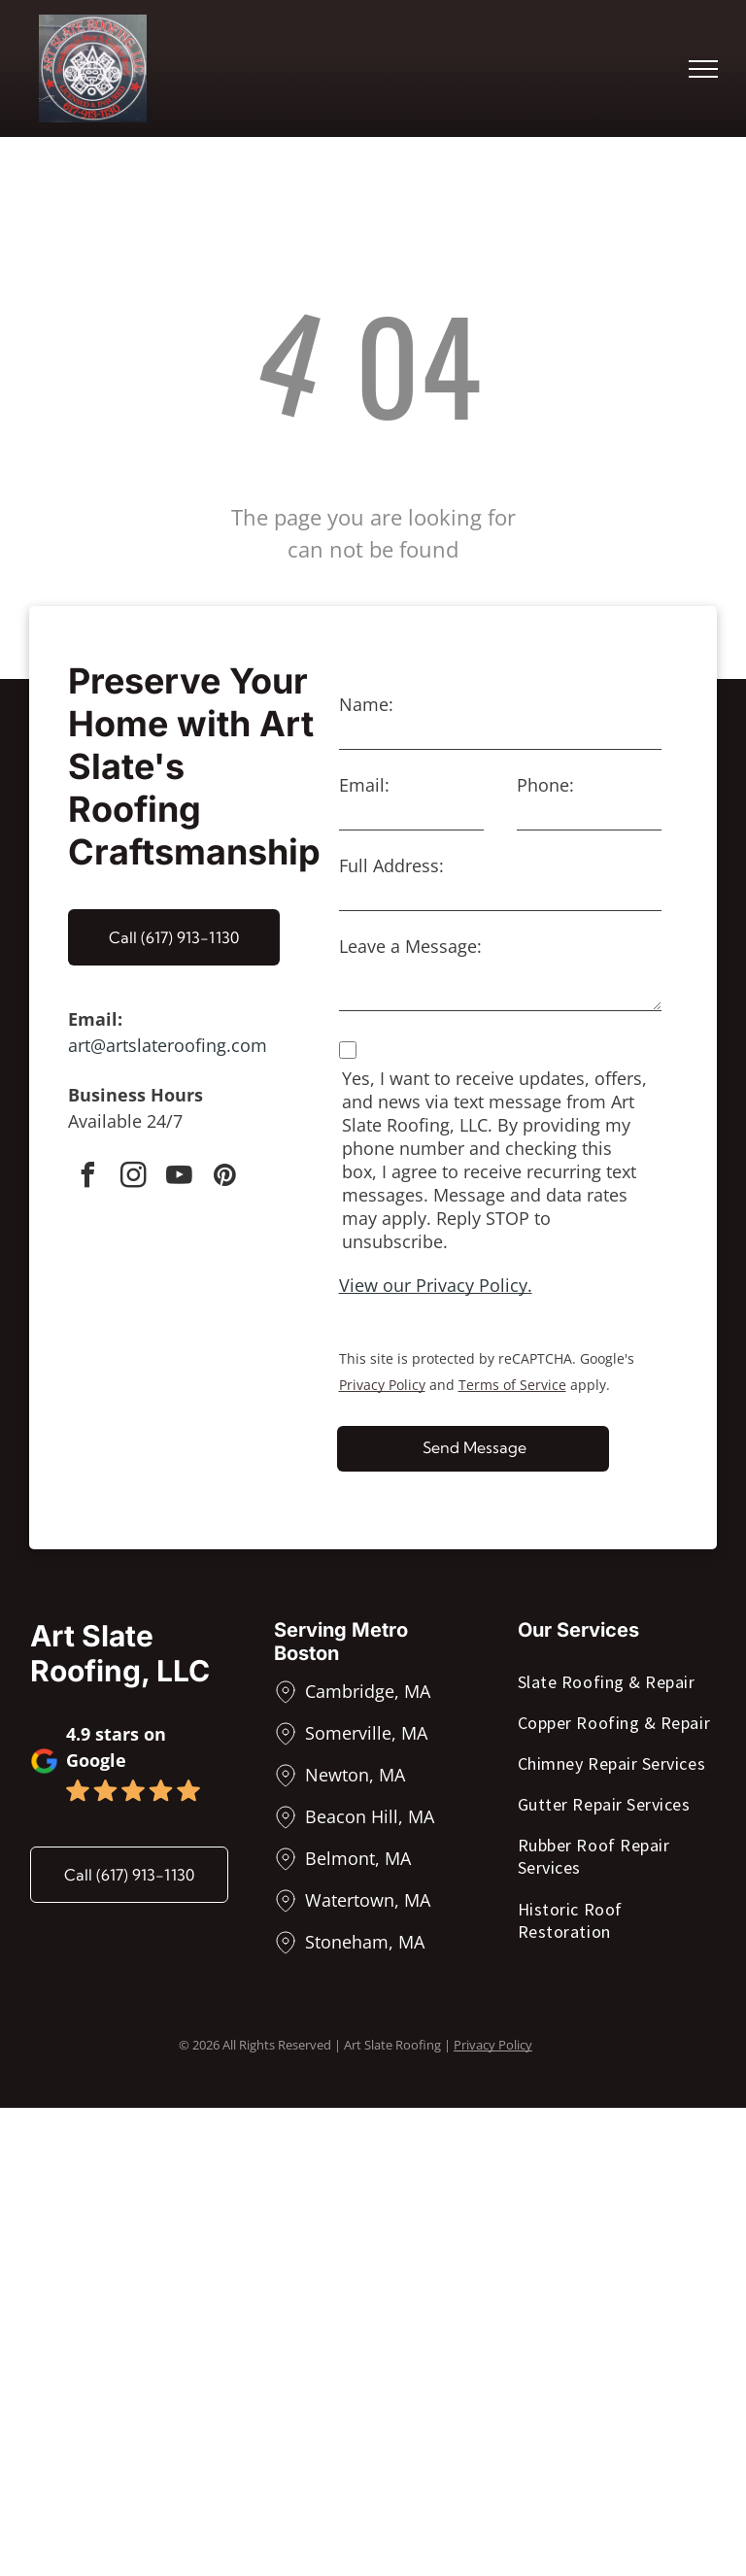 The width and height of the screenshot is (746, 2576). I want to click on [youtube], so click(178, 1178).